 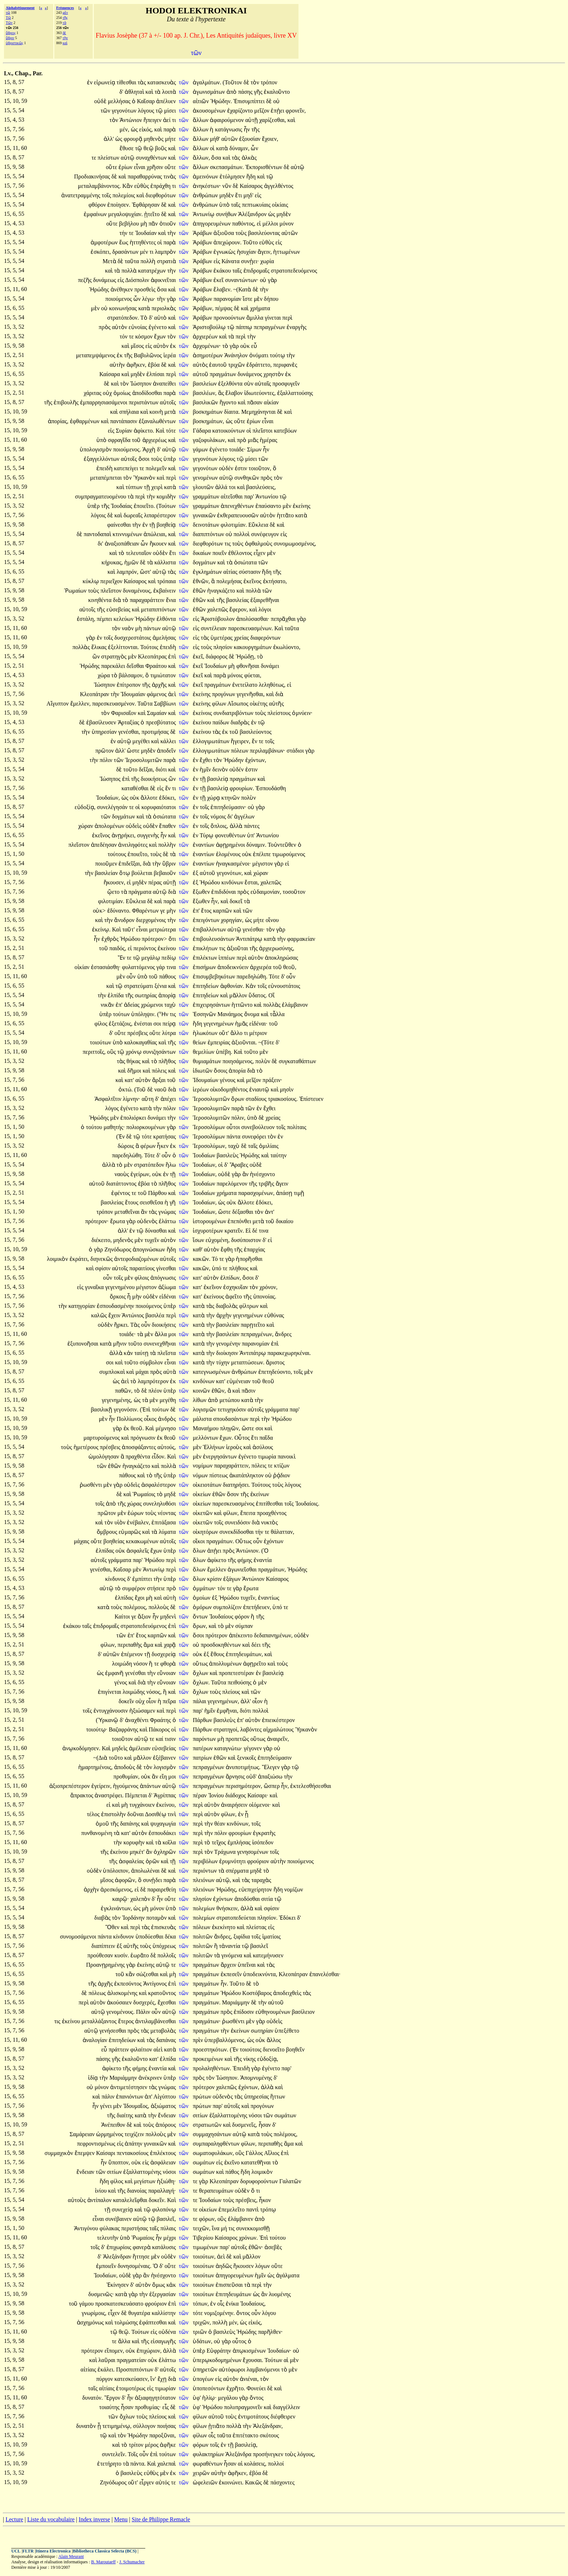 I want to click on ὕβρεις, so click(x=11, y=33).